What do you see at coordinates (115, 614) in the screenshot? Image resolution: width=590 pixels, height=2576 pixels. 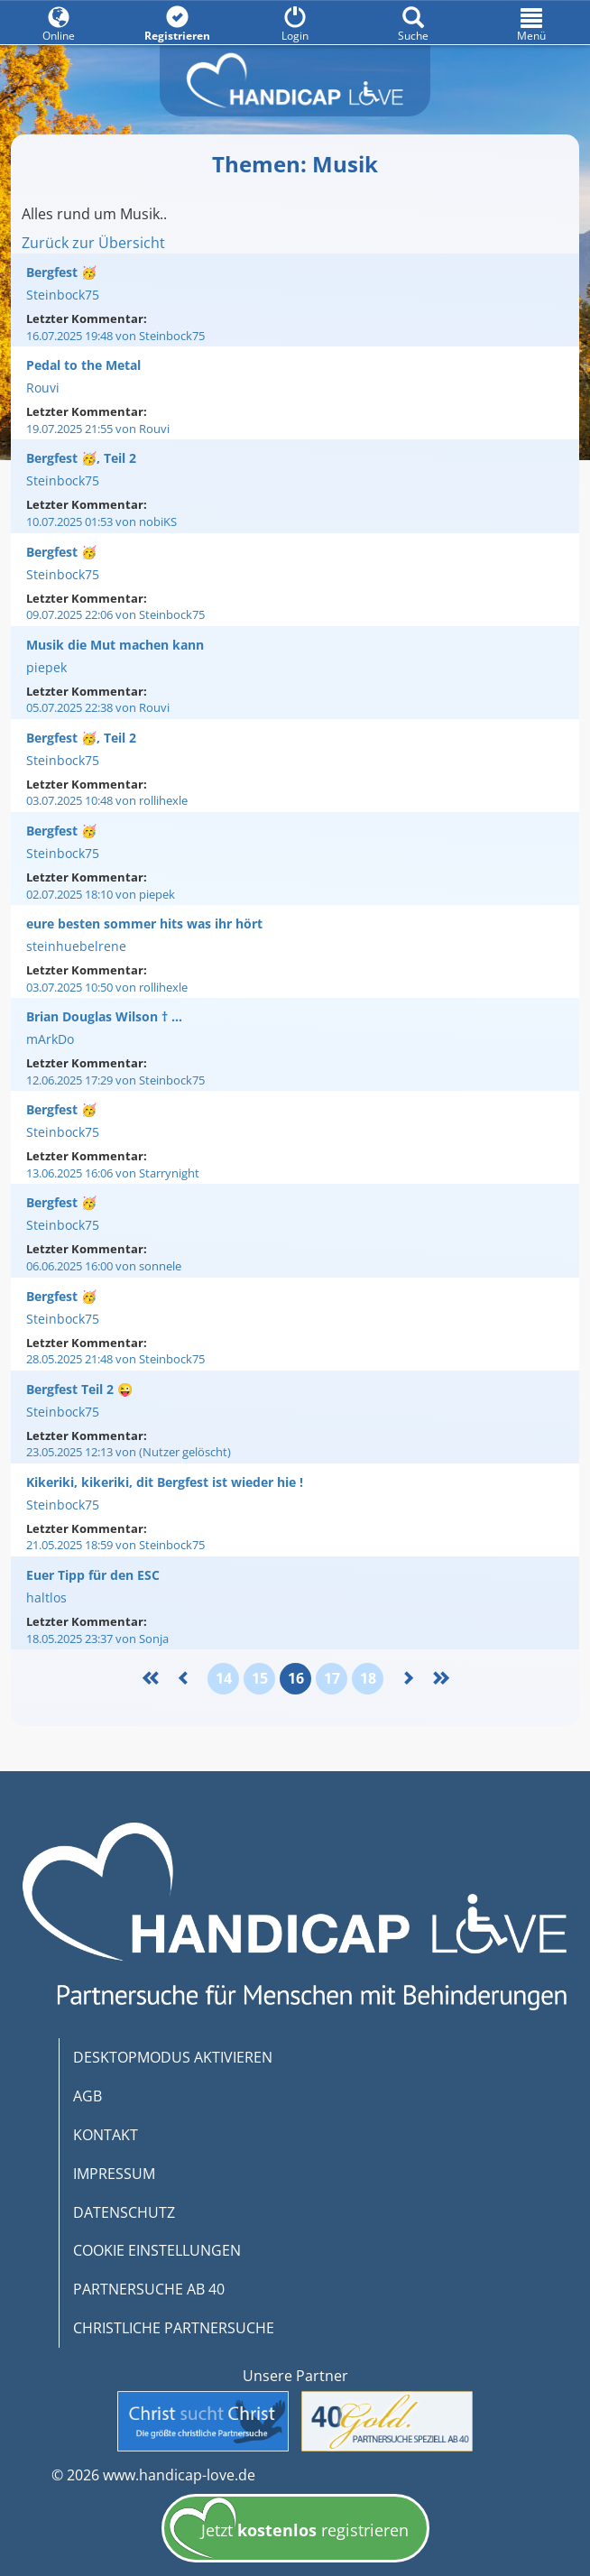 I see `09.07.2025 22:06` at bounding box center [115, 614].